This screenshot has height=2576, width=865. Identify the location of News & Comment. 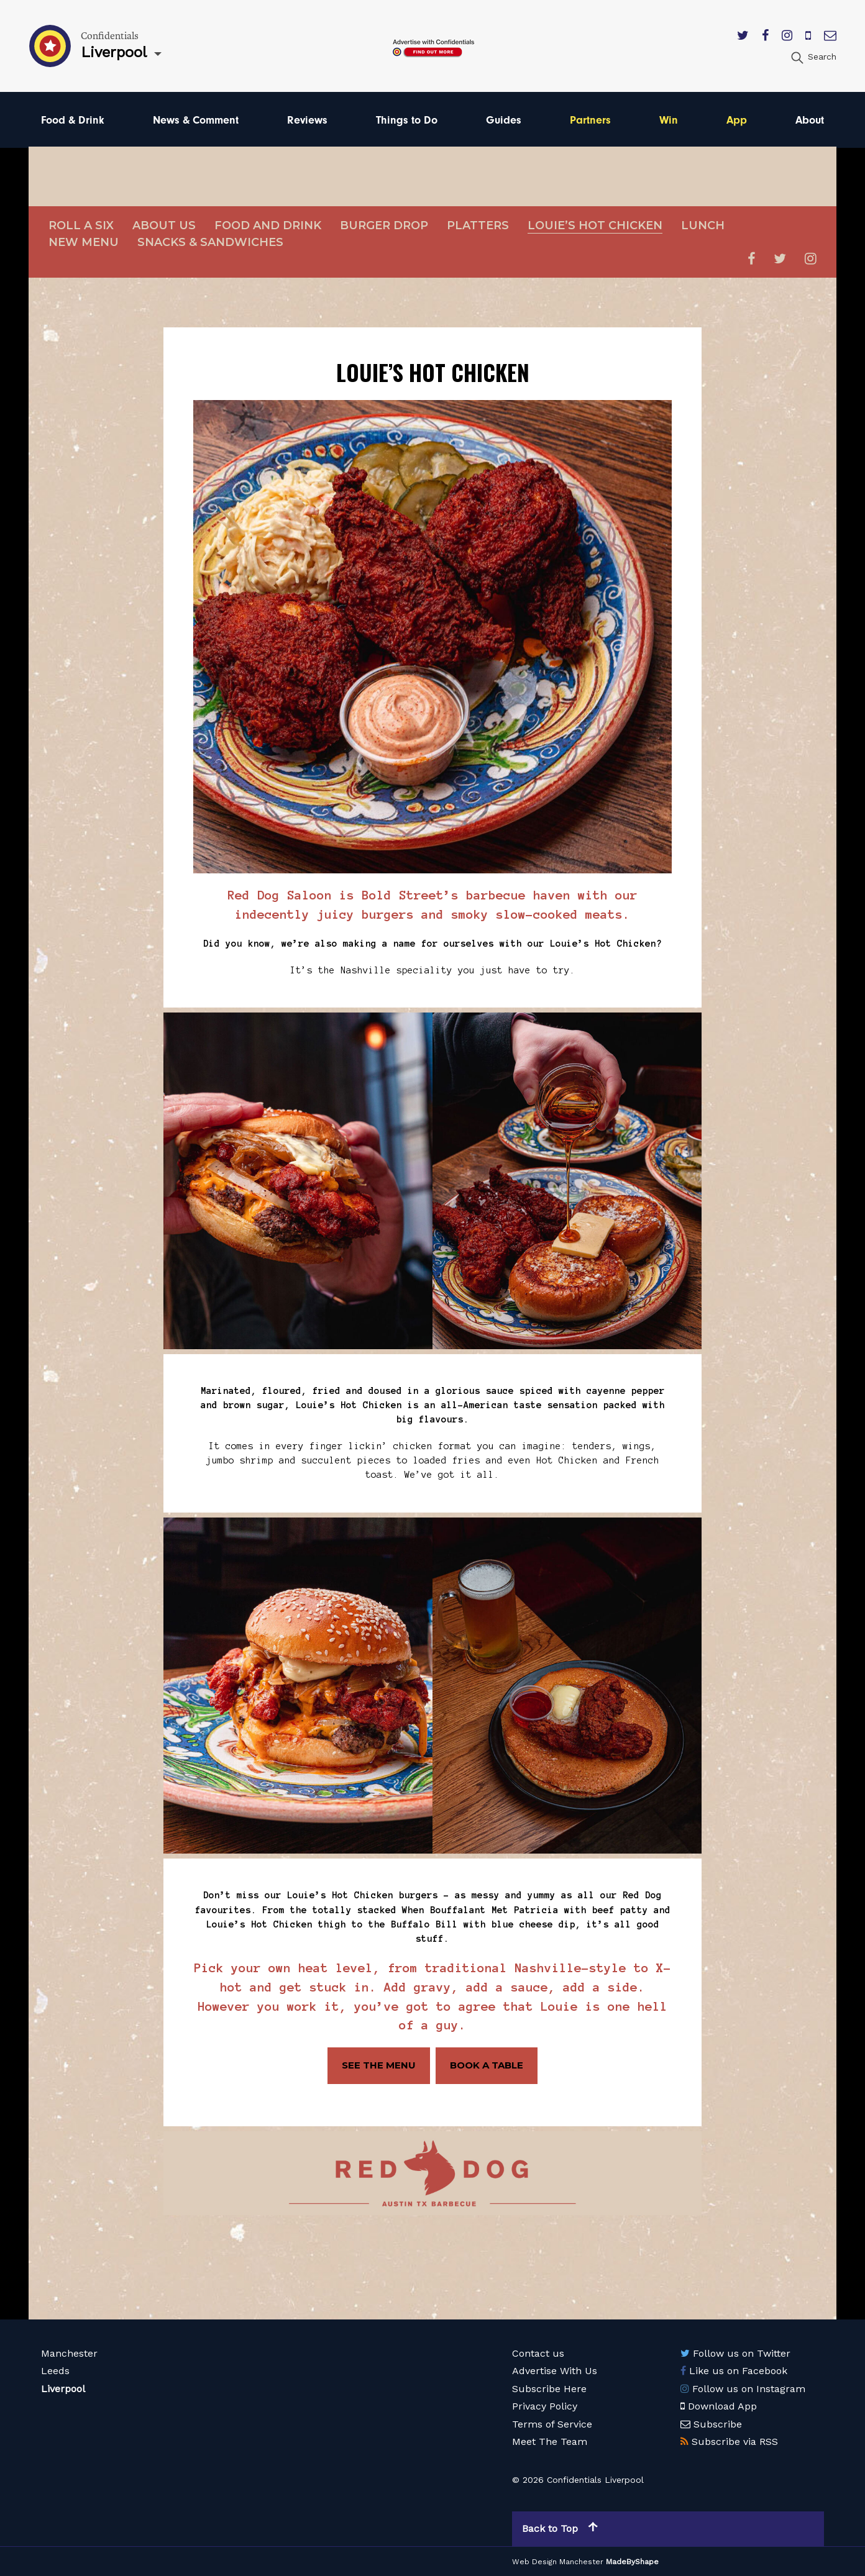
(196, 119).